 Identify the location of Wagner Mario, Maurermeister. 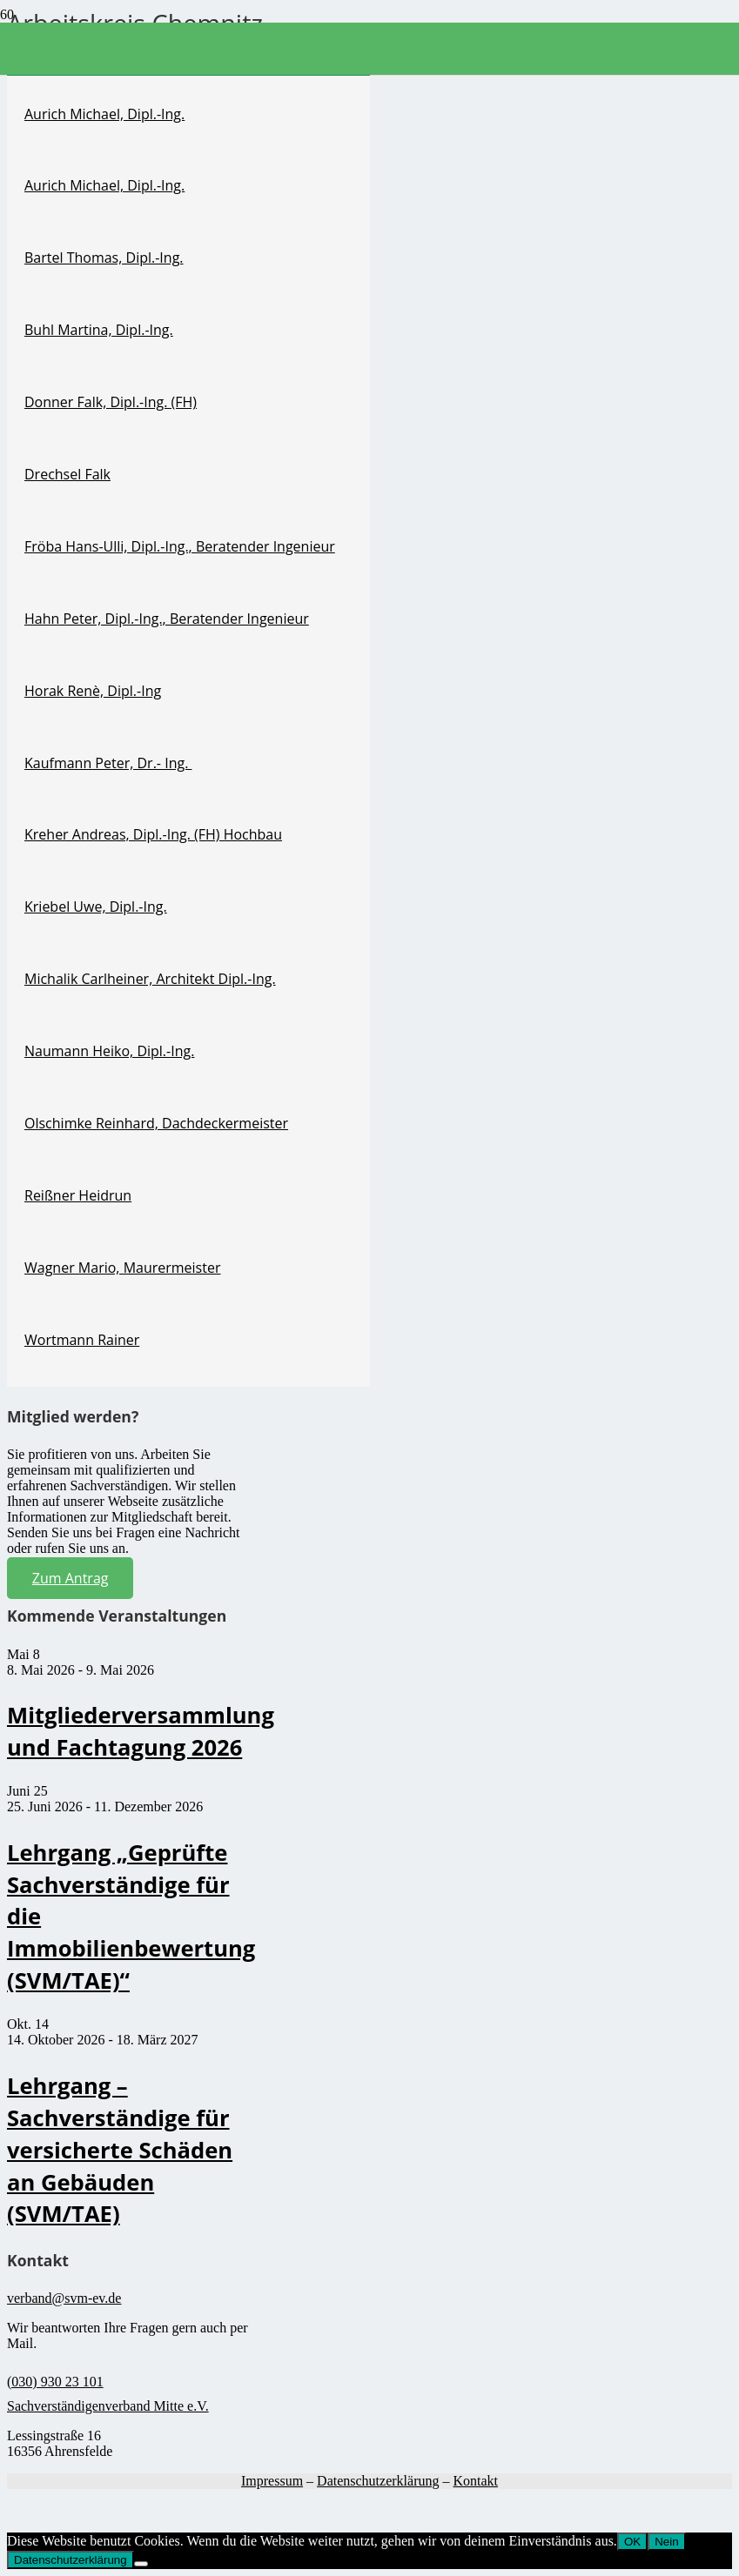
(122, 1267).